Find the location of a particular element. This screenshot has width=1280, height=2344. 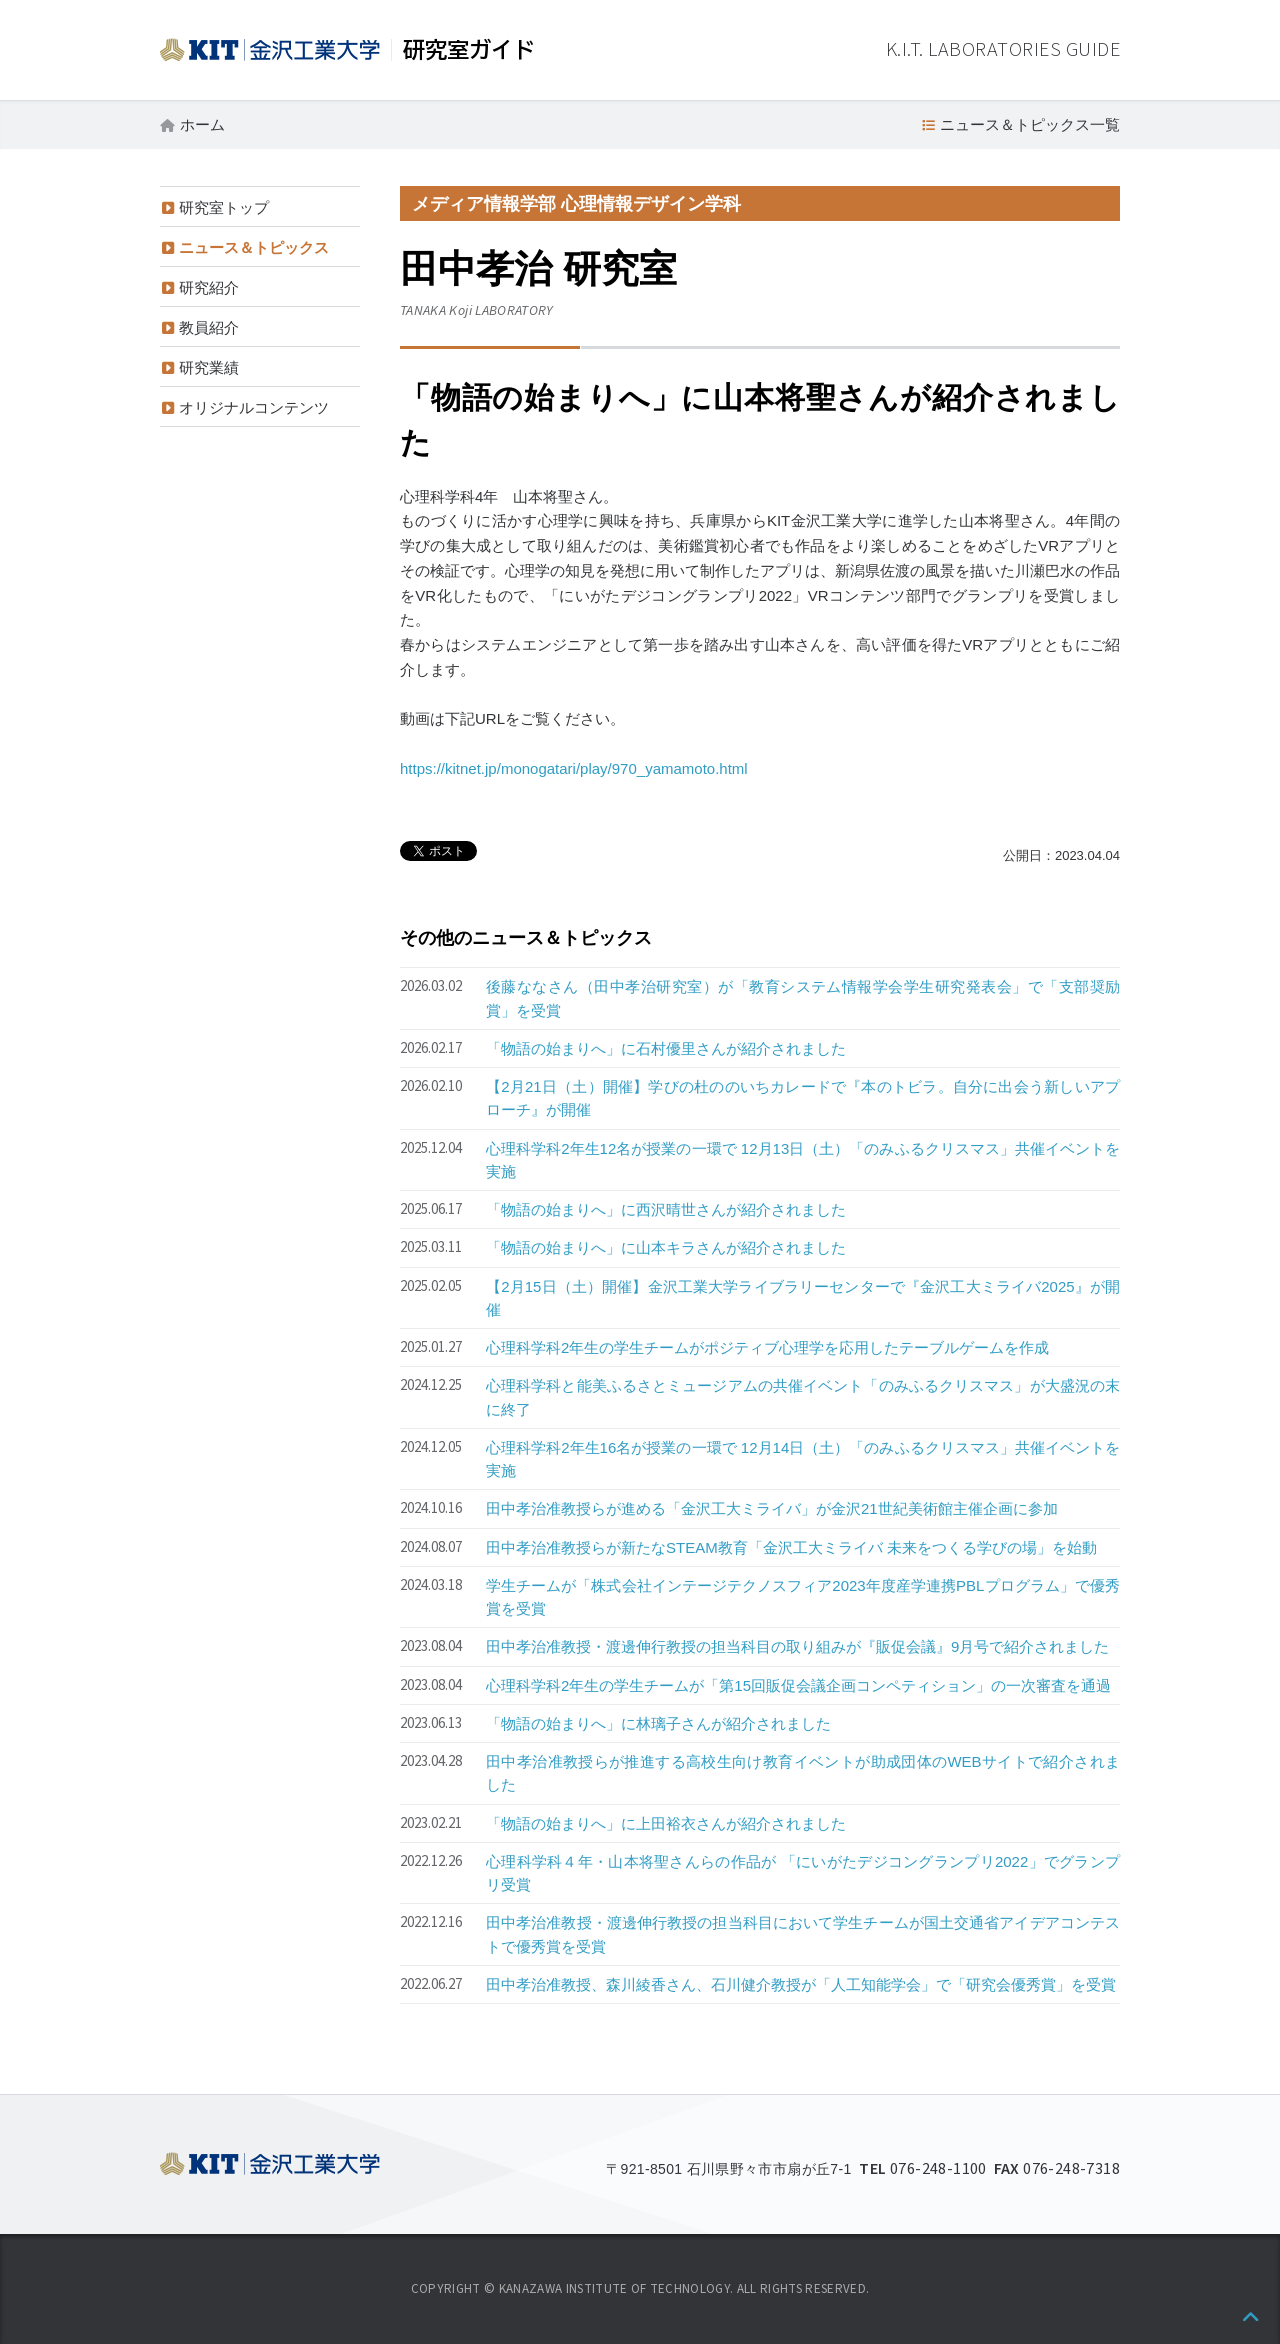

「物語の始まりへ」に山本キラさんが紹介されました is located at coordinates (666, 1247).